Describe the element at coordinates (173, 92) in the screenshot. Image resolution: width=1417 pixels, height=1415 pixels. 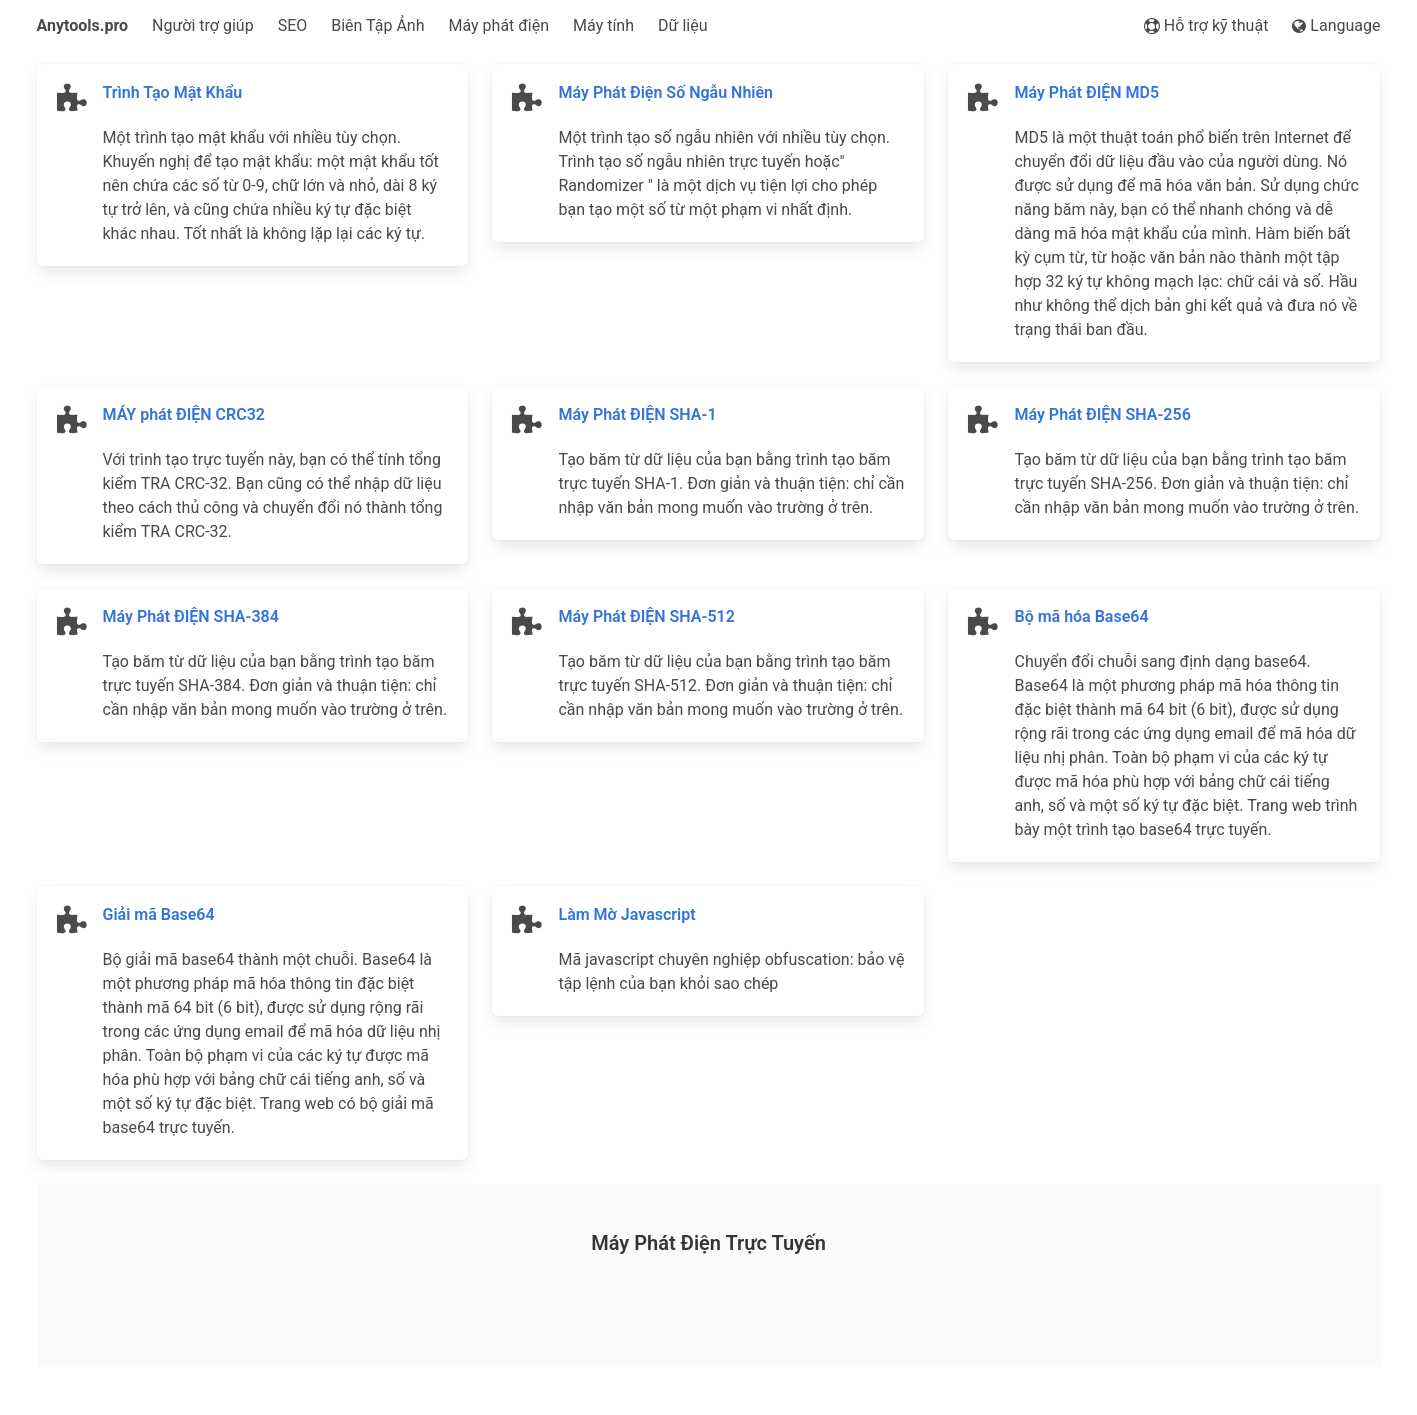
I see `Trình Tạo Mật Khẩu` at that location.